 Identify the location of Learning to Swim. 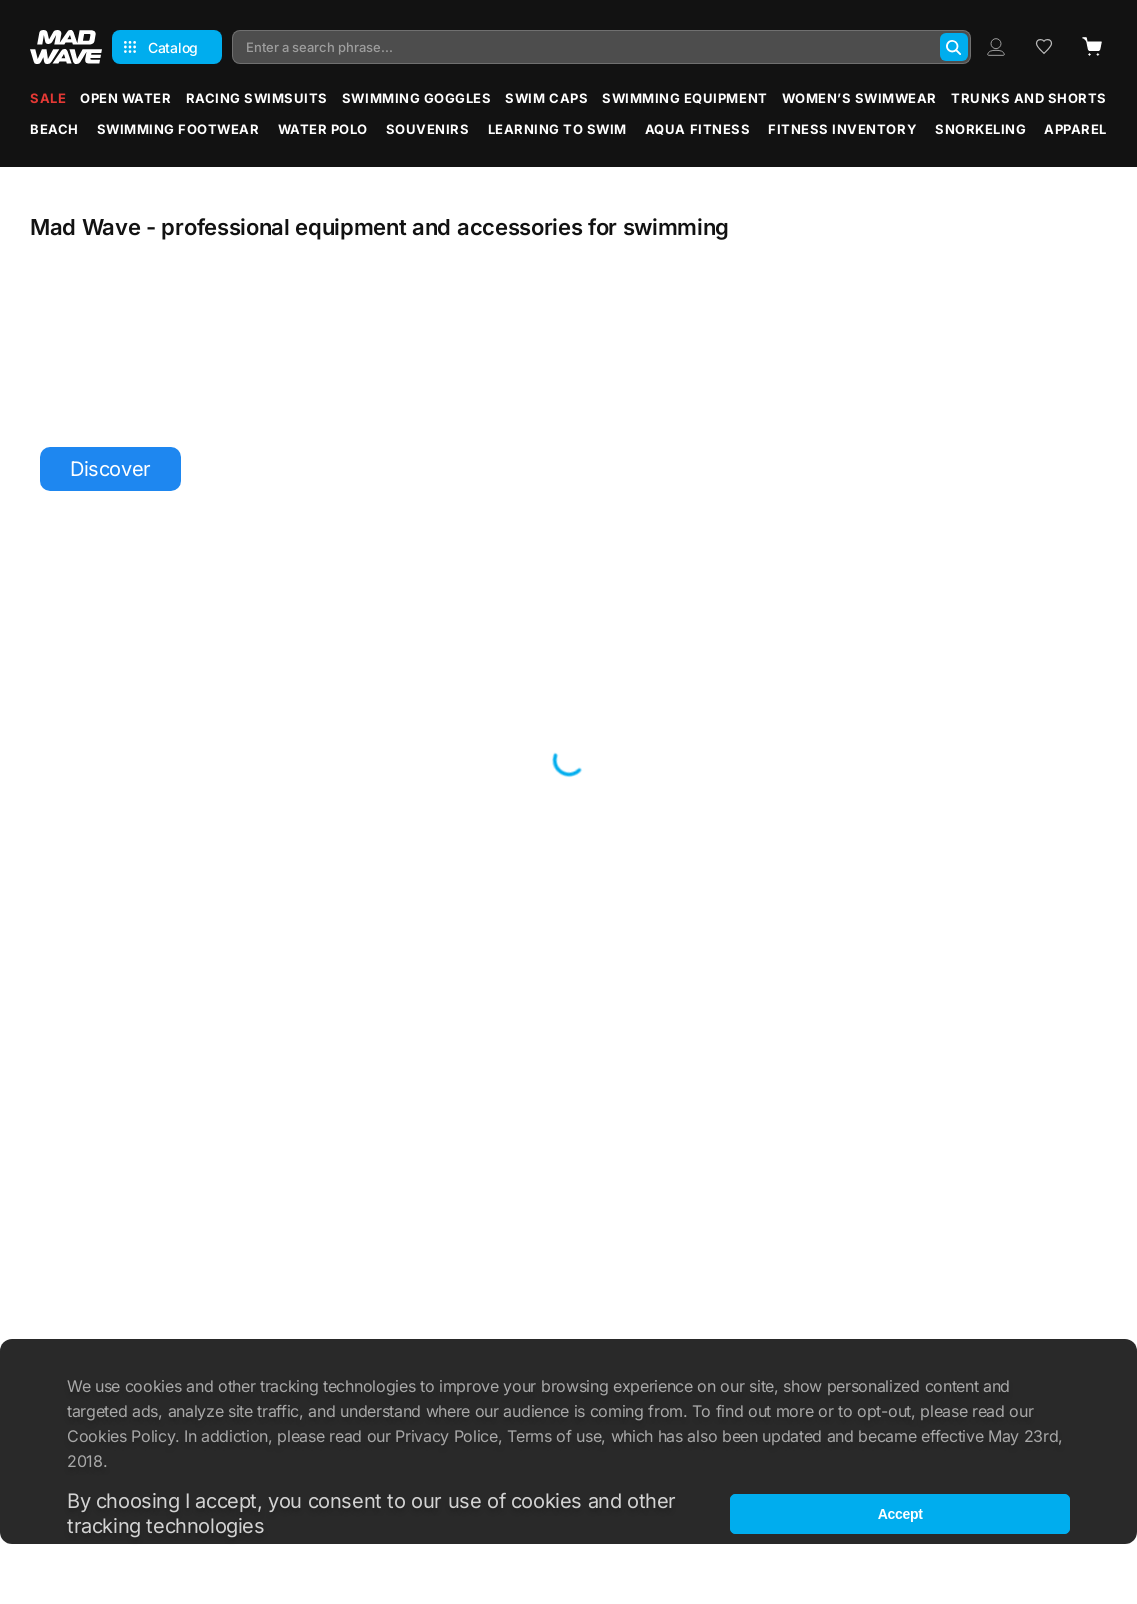
(557, 129).